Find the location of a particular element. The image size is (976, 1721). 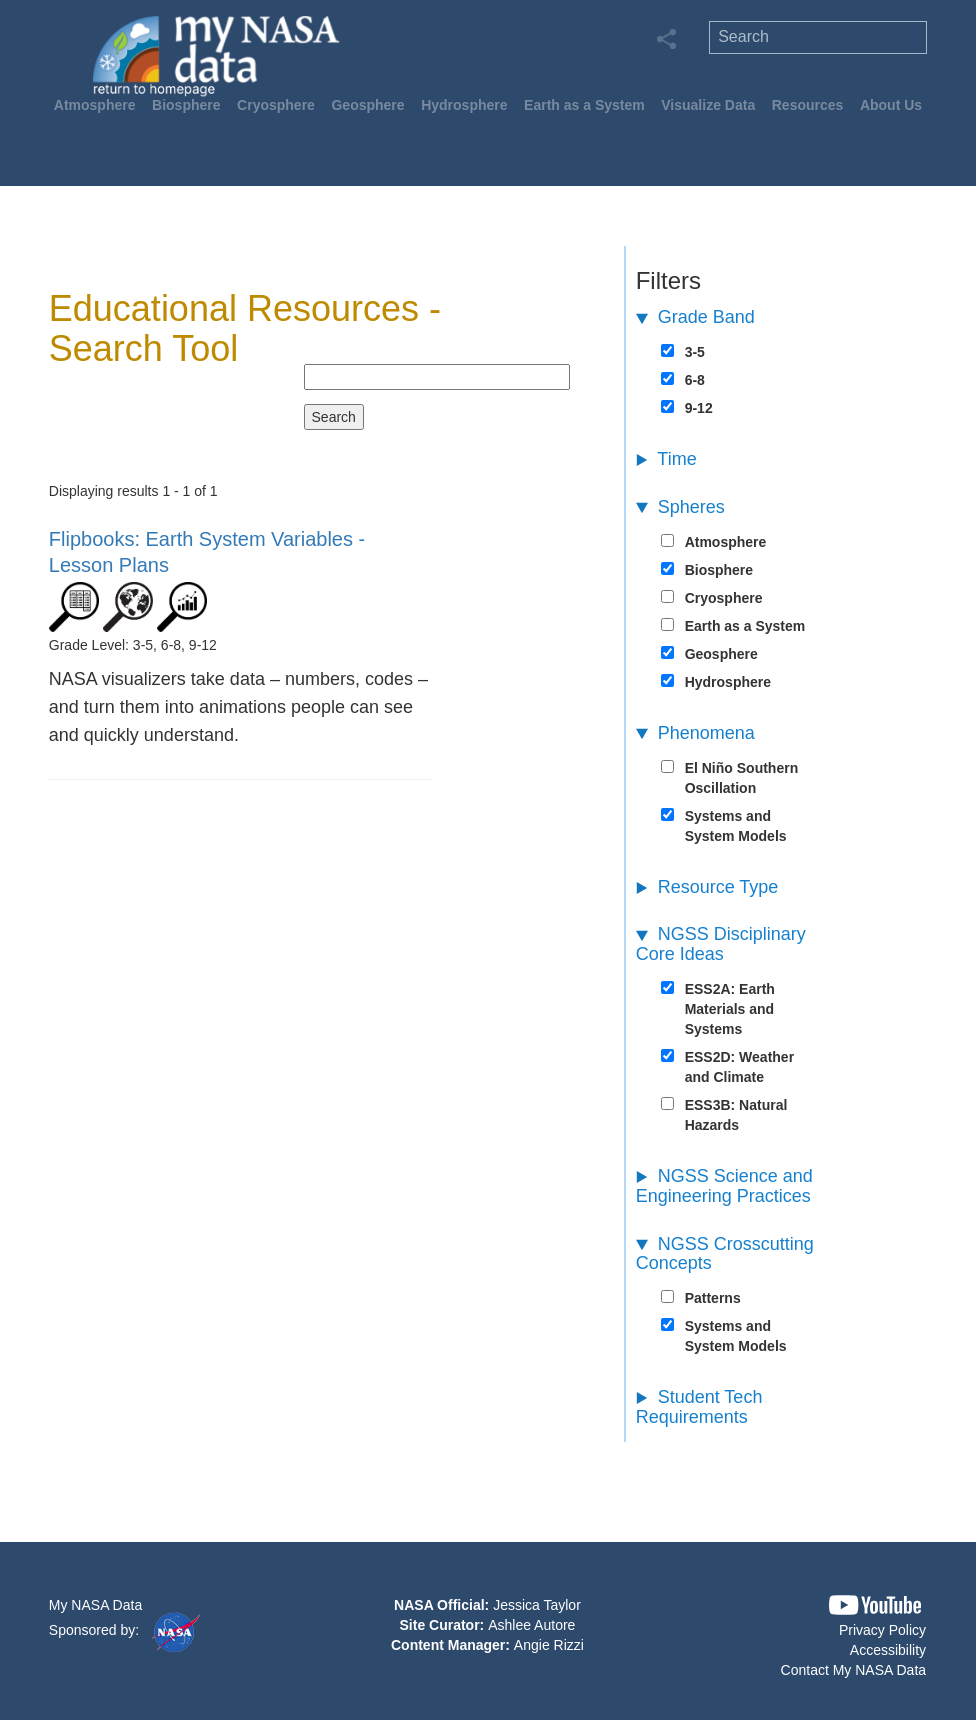

Visualize Data is located at coordinates (708, 105).